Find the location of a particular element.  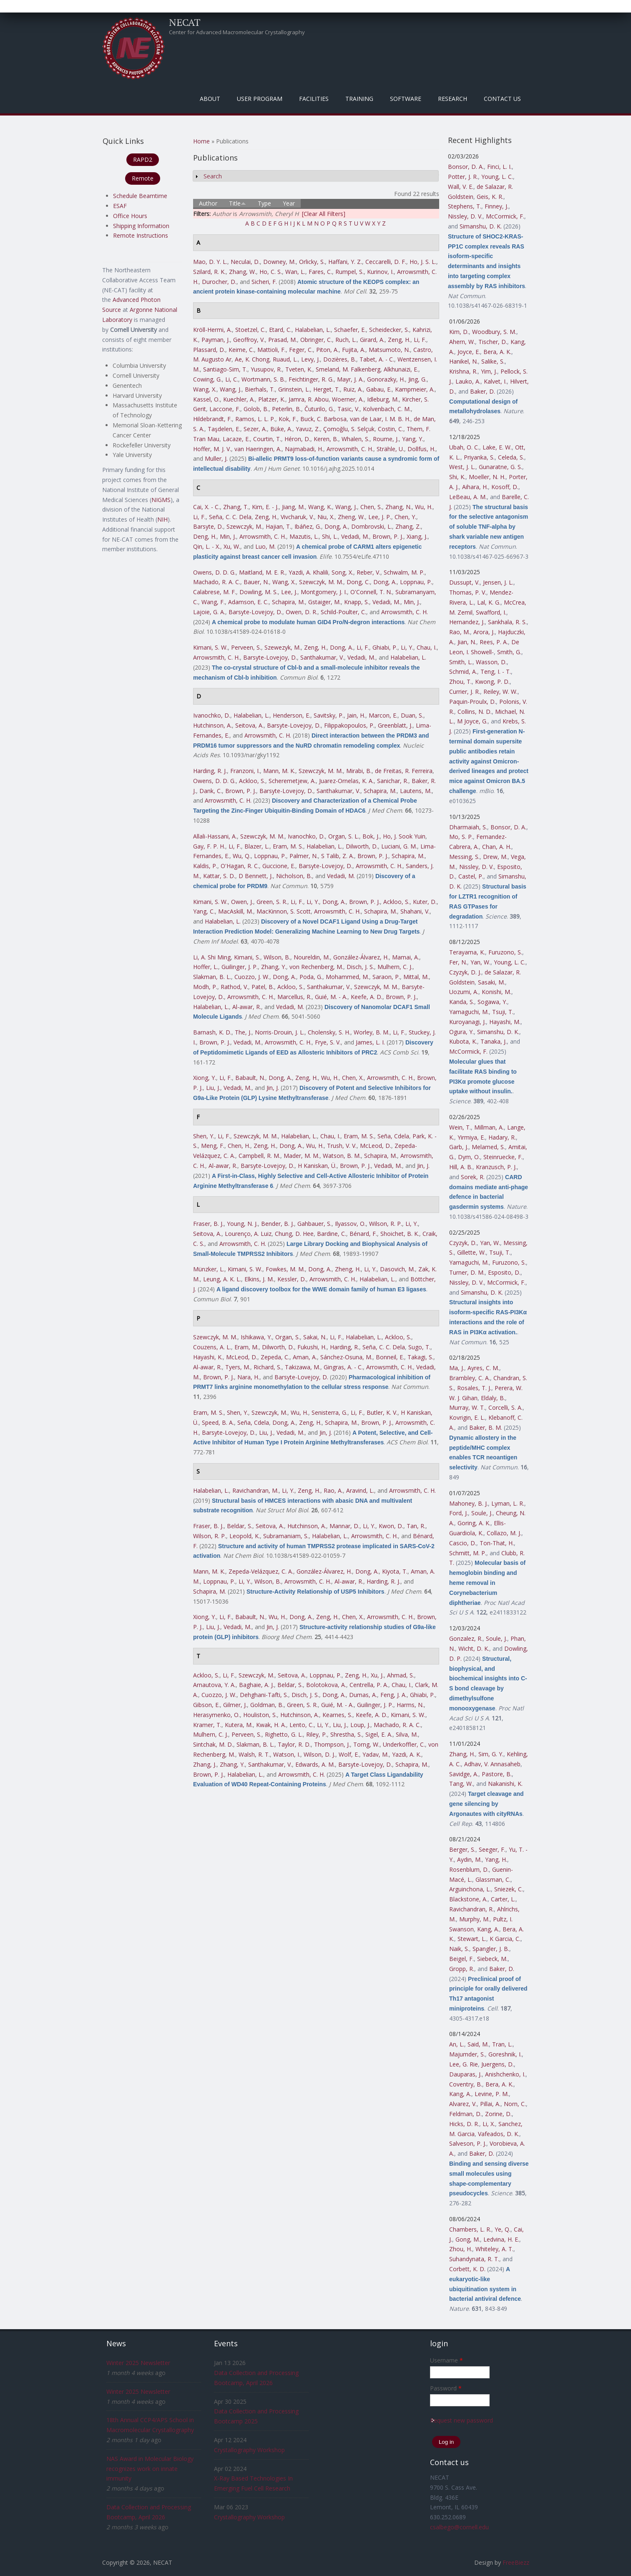

Krishna, R. is located at coordinates (463, 371).